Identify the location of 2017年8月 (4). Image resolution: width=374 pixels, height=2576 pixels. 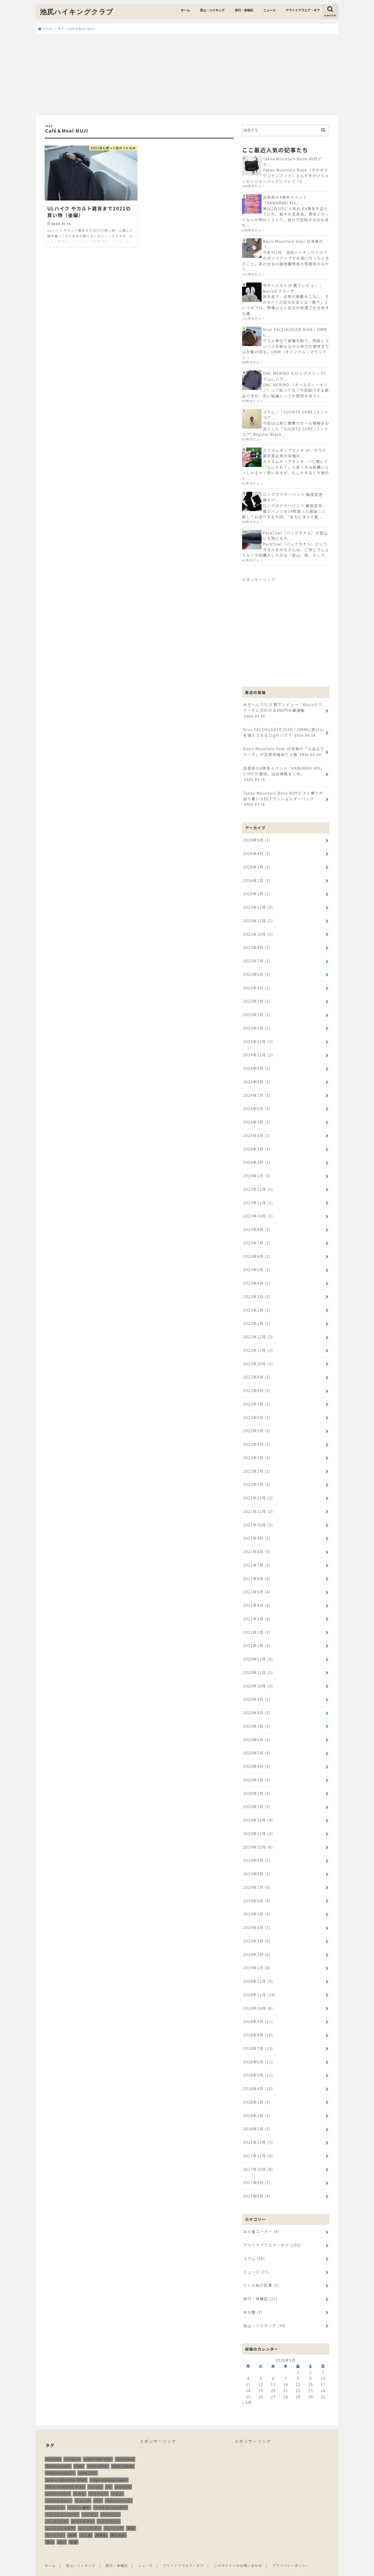
(256, 2185).